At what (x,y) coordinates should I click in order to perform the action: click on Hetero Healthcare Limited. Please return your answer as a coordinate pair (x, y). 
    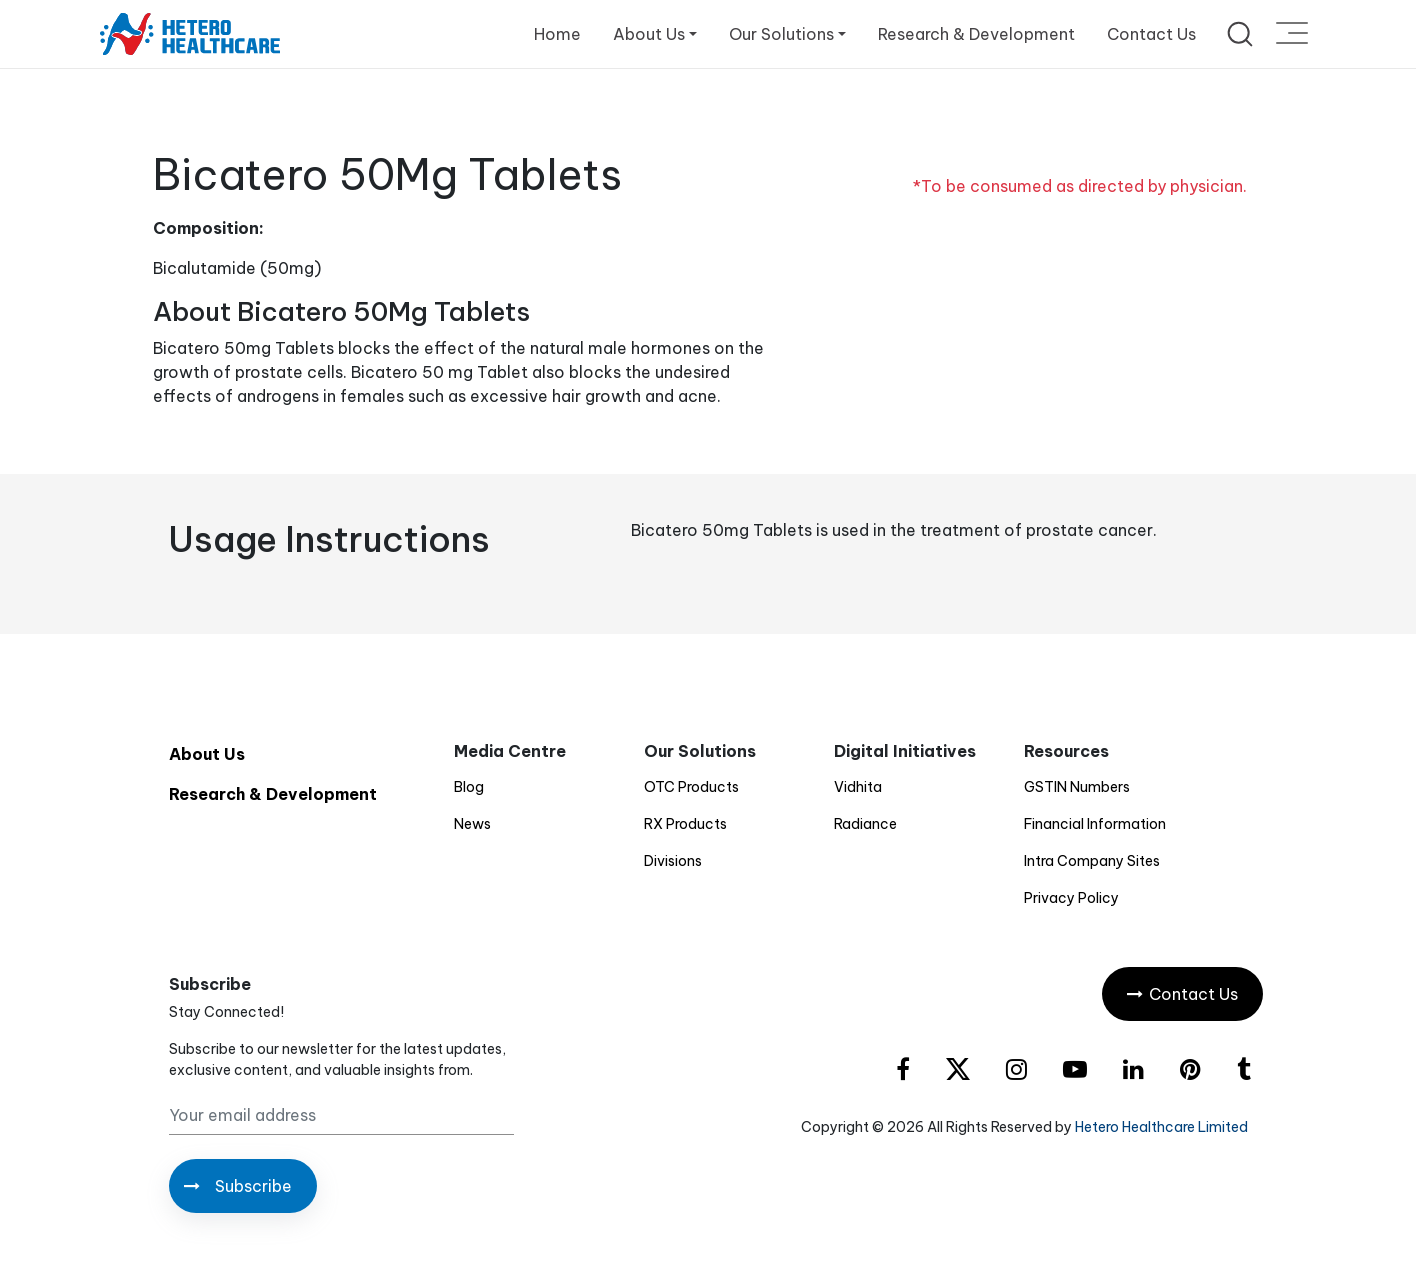
    Looking at the image, I should click on (1161, 1127).